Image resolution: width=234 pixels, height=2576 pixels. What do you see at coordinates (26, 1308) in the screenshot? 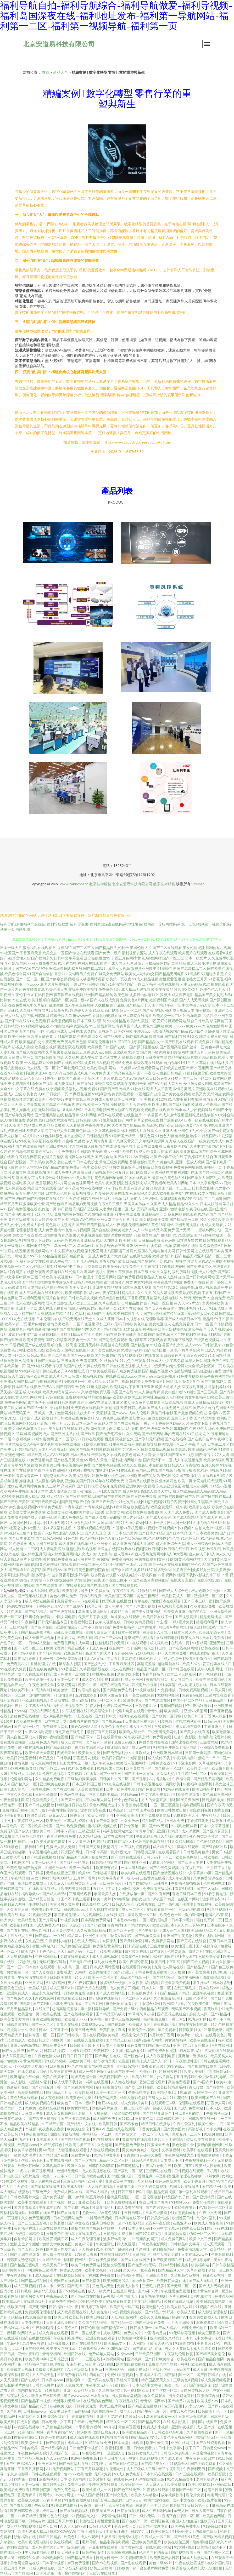
I see `亚洲卡一卡二` at bounding box center [26, 1308].